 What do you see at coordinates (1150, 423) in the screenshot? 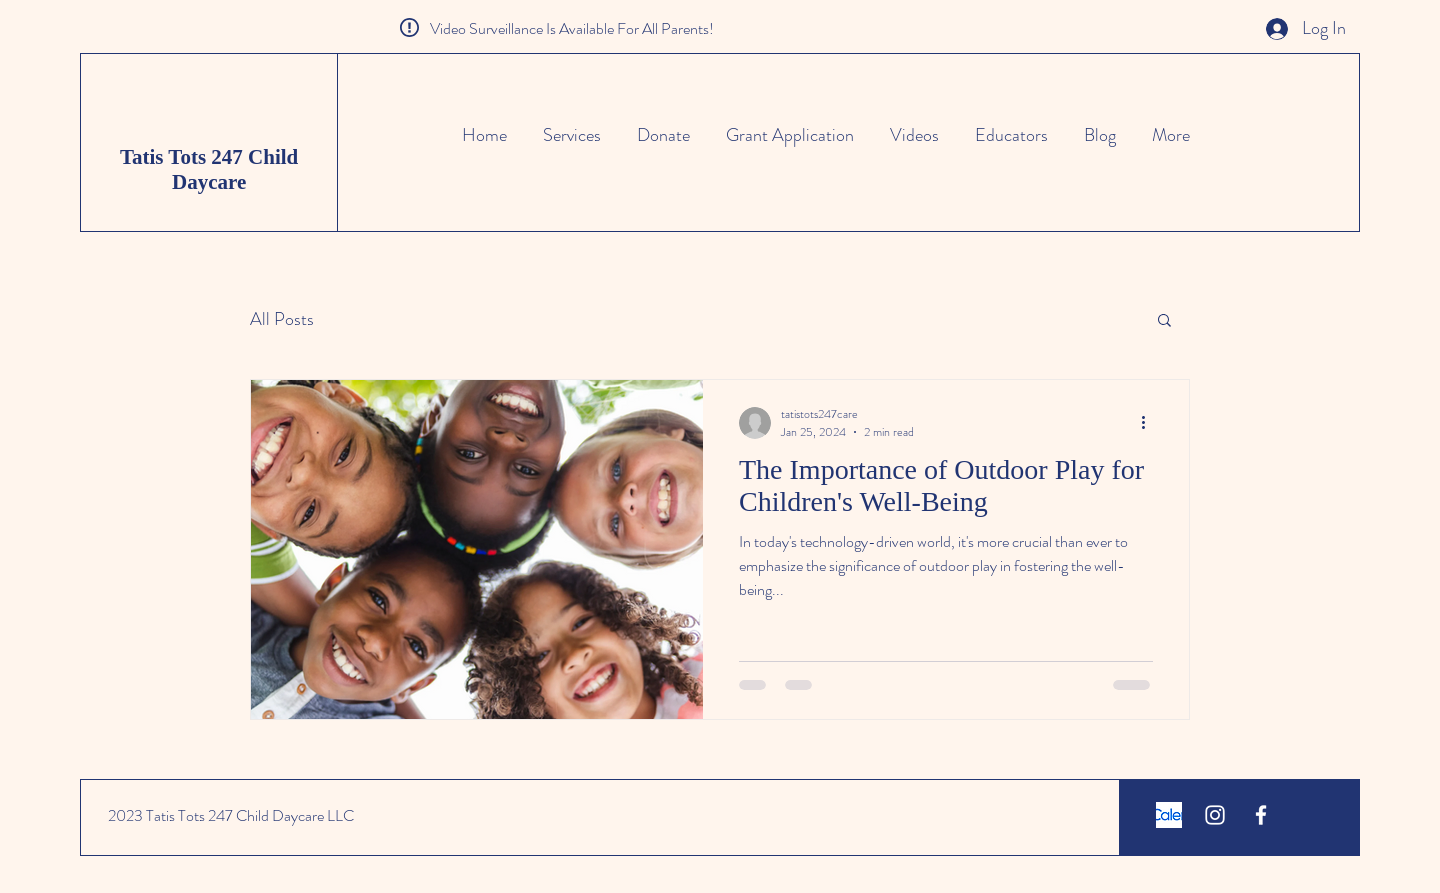
I see `[More actions]` at bounding box center [1150, 423].